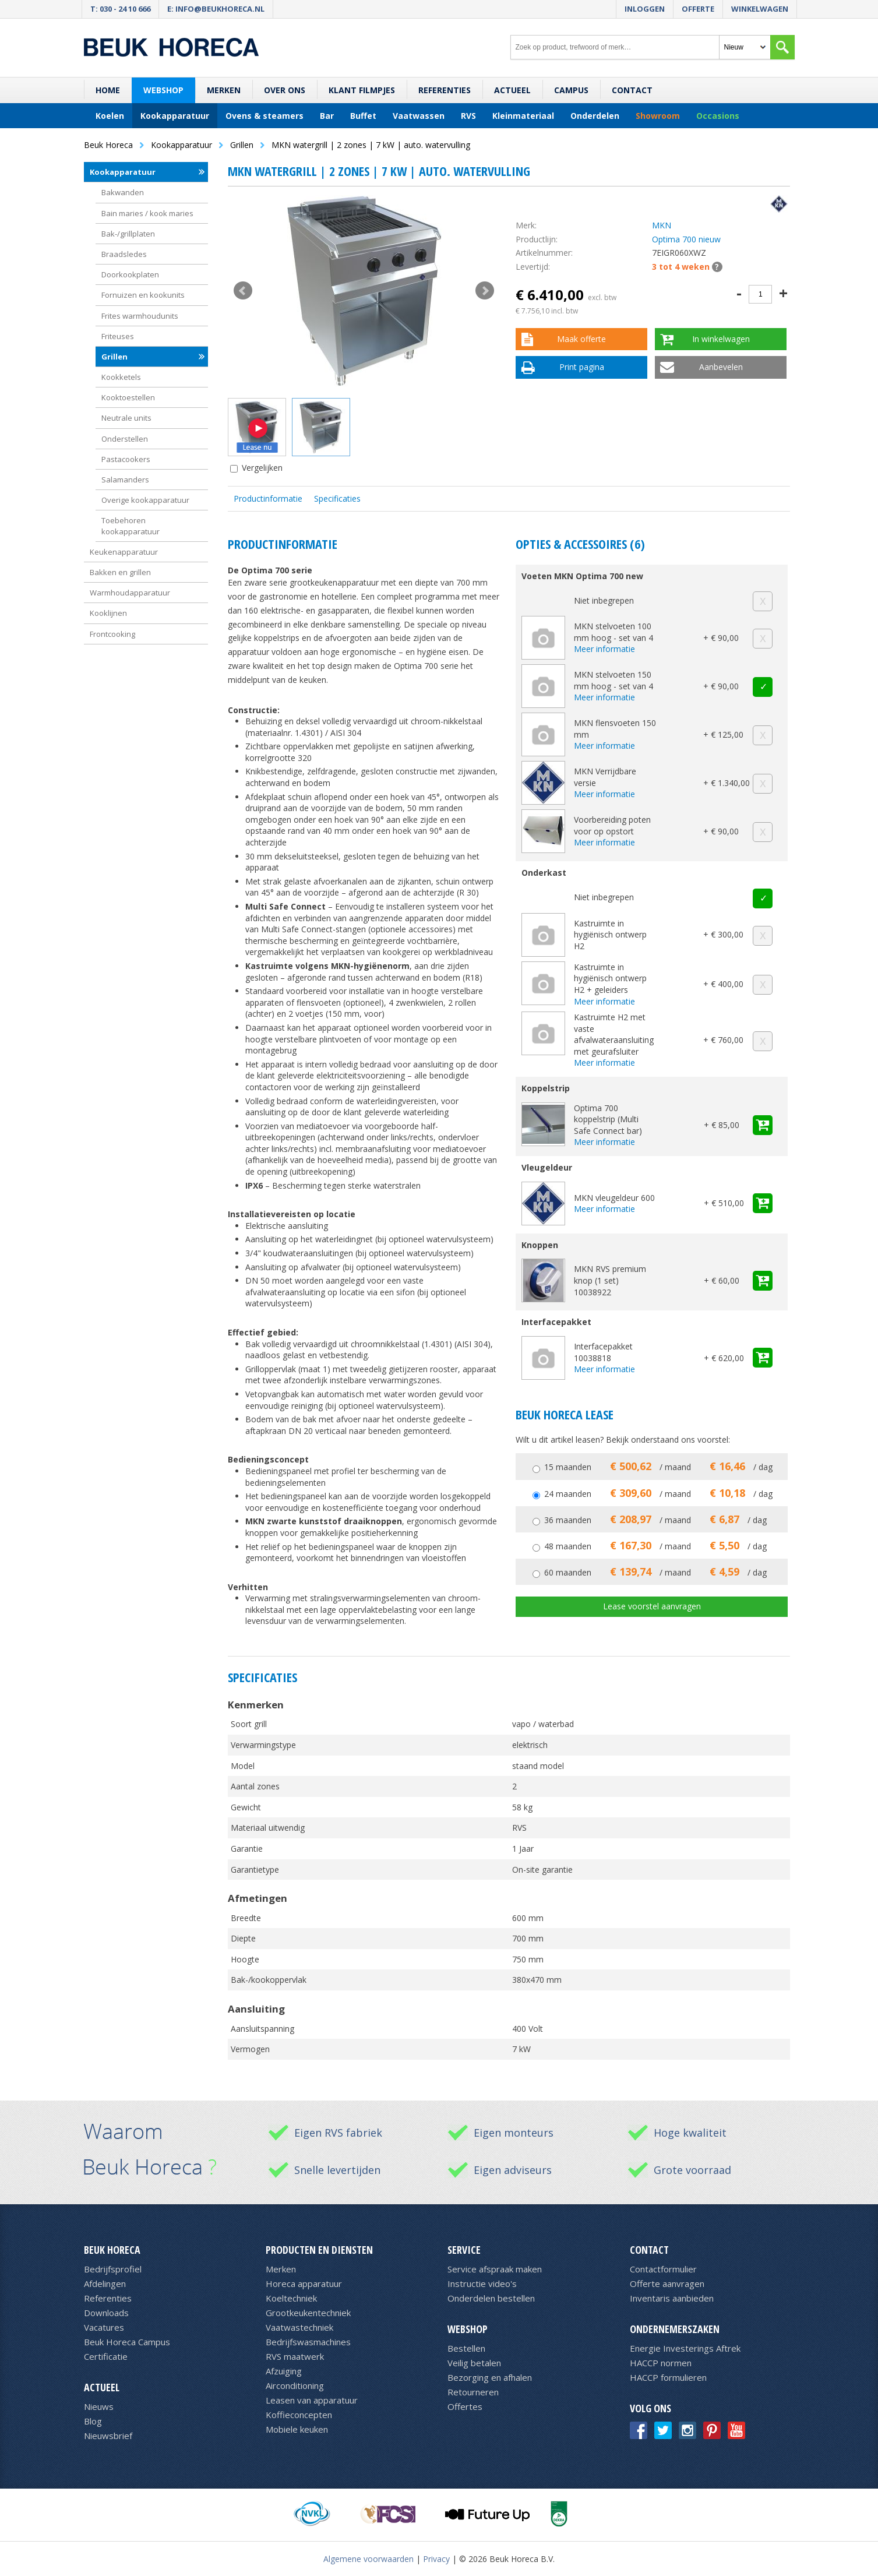 The width and height of the screenshot is (878, 2576). Describe the element at coordinates (284, 2371) in the screenshot. I see `Afzuiging` at that location.